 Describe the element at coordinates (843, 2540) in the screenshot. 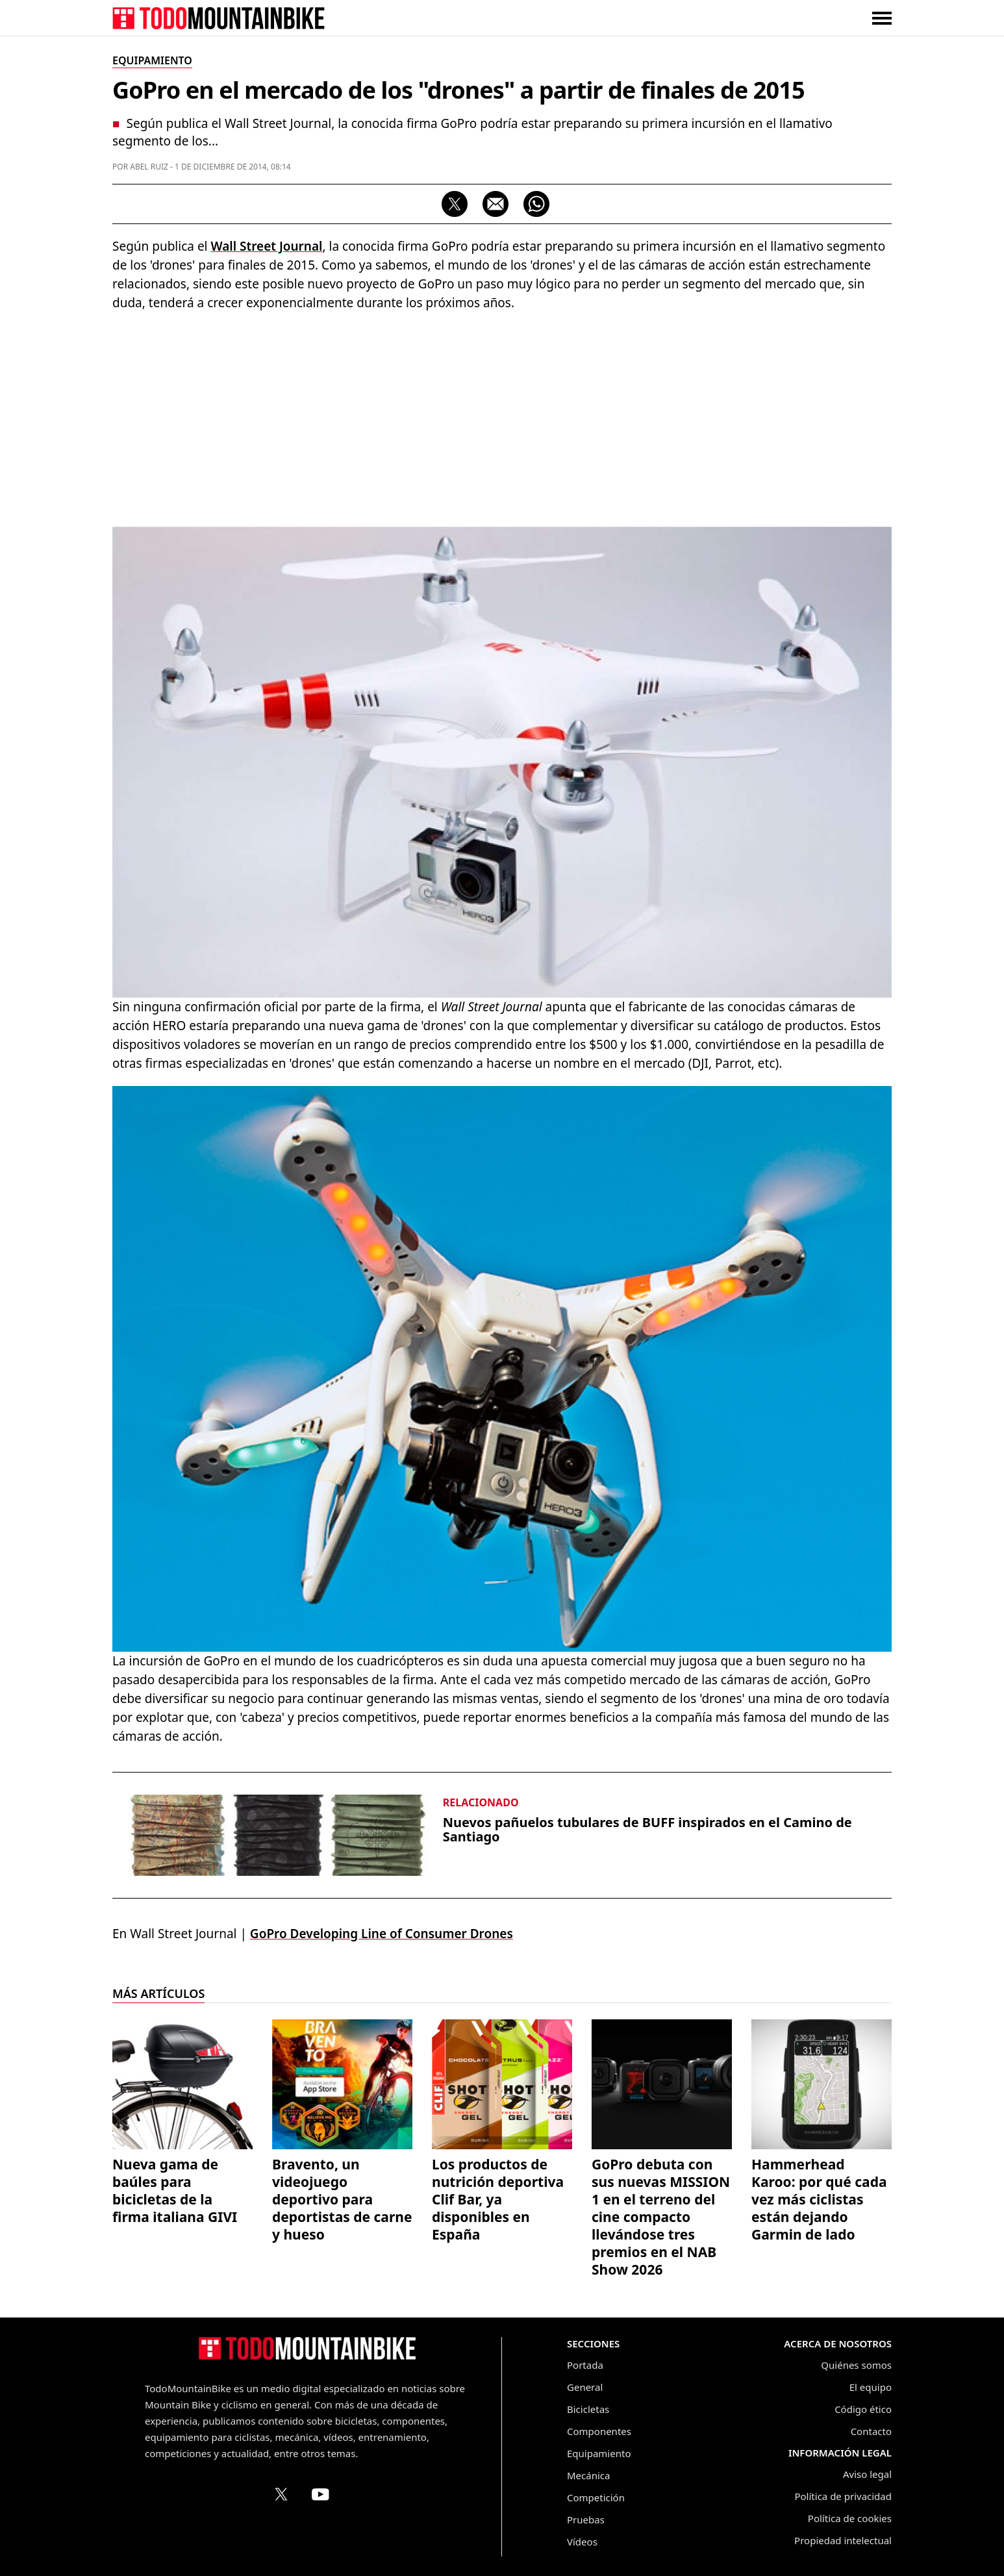

I see `Propiedad intelectual` at that location.